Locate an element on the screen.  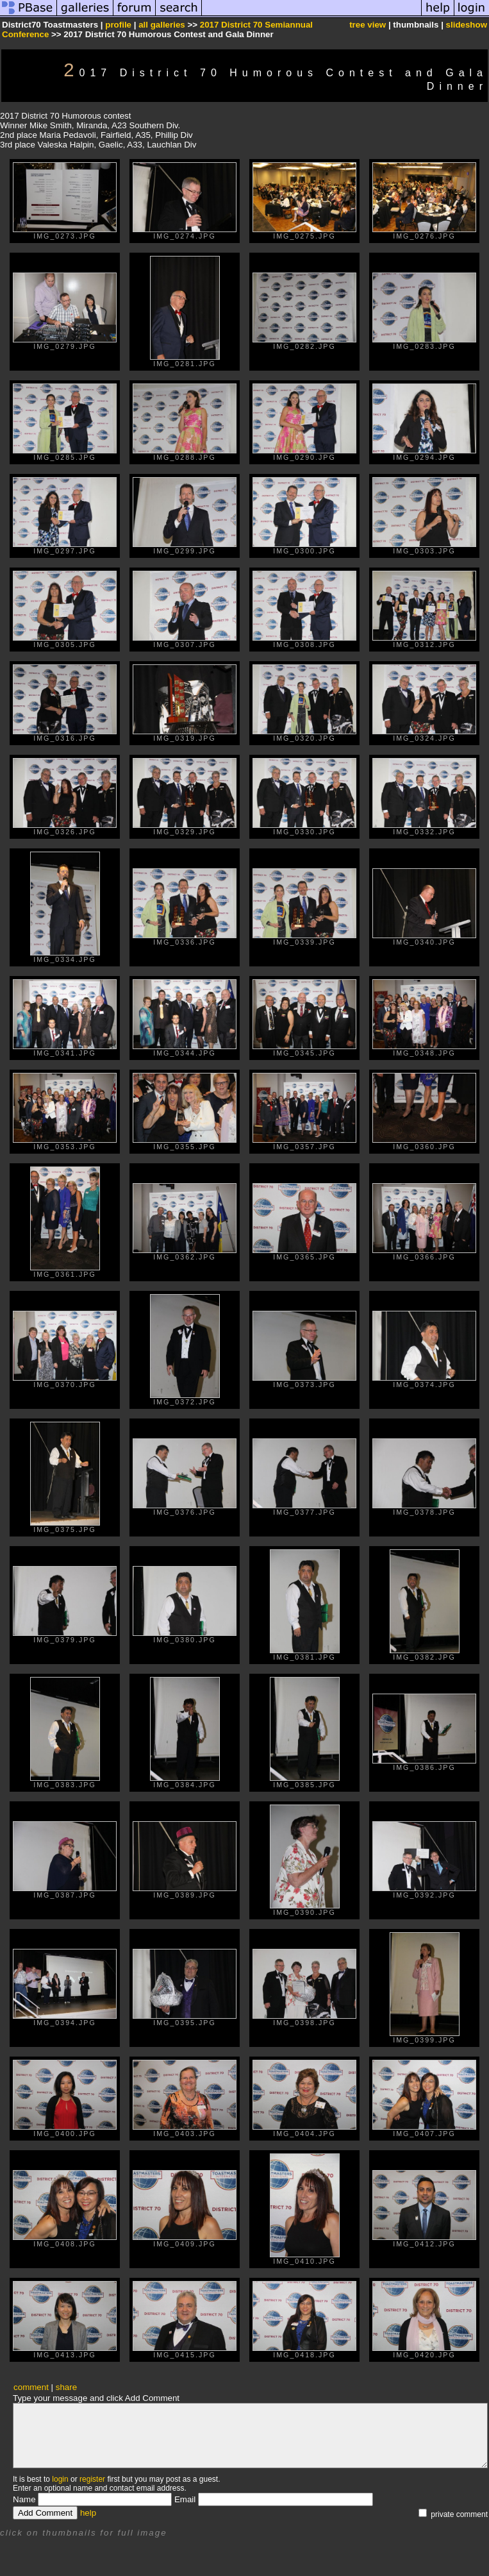
register is located at coordinates (92, 2479).